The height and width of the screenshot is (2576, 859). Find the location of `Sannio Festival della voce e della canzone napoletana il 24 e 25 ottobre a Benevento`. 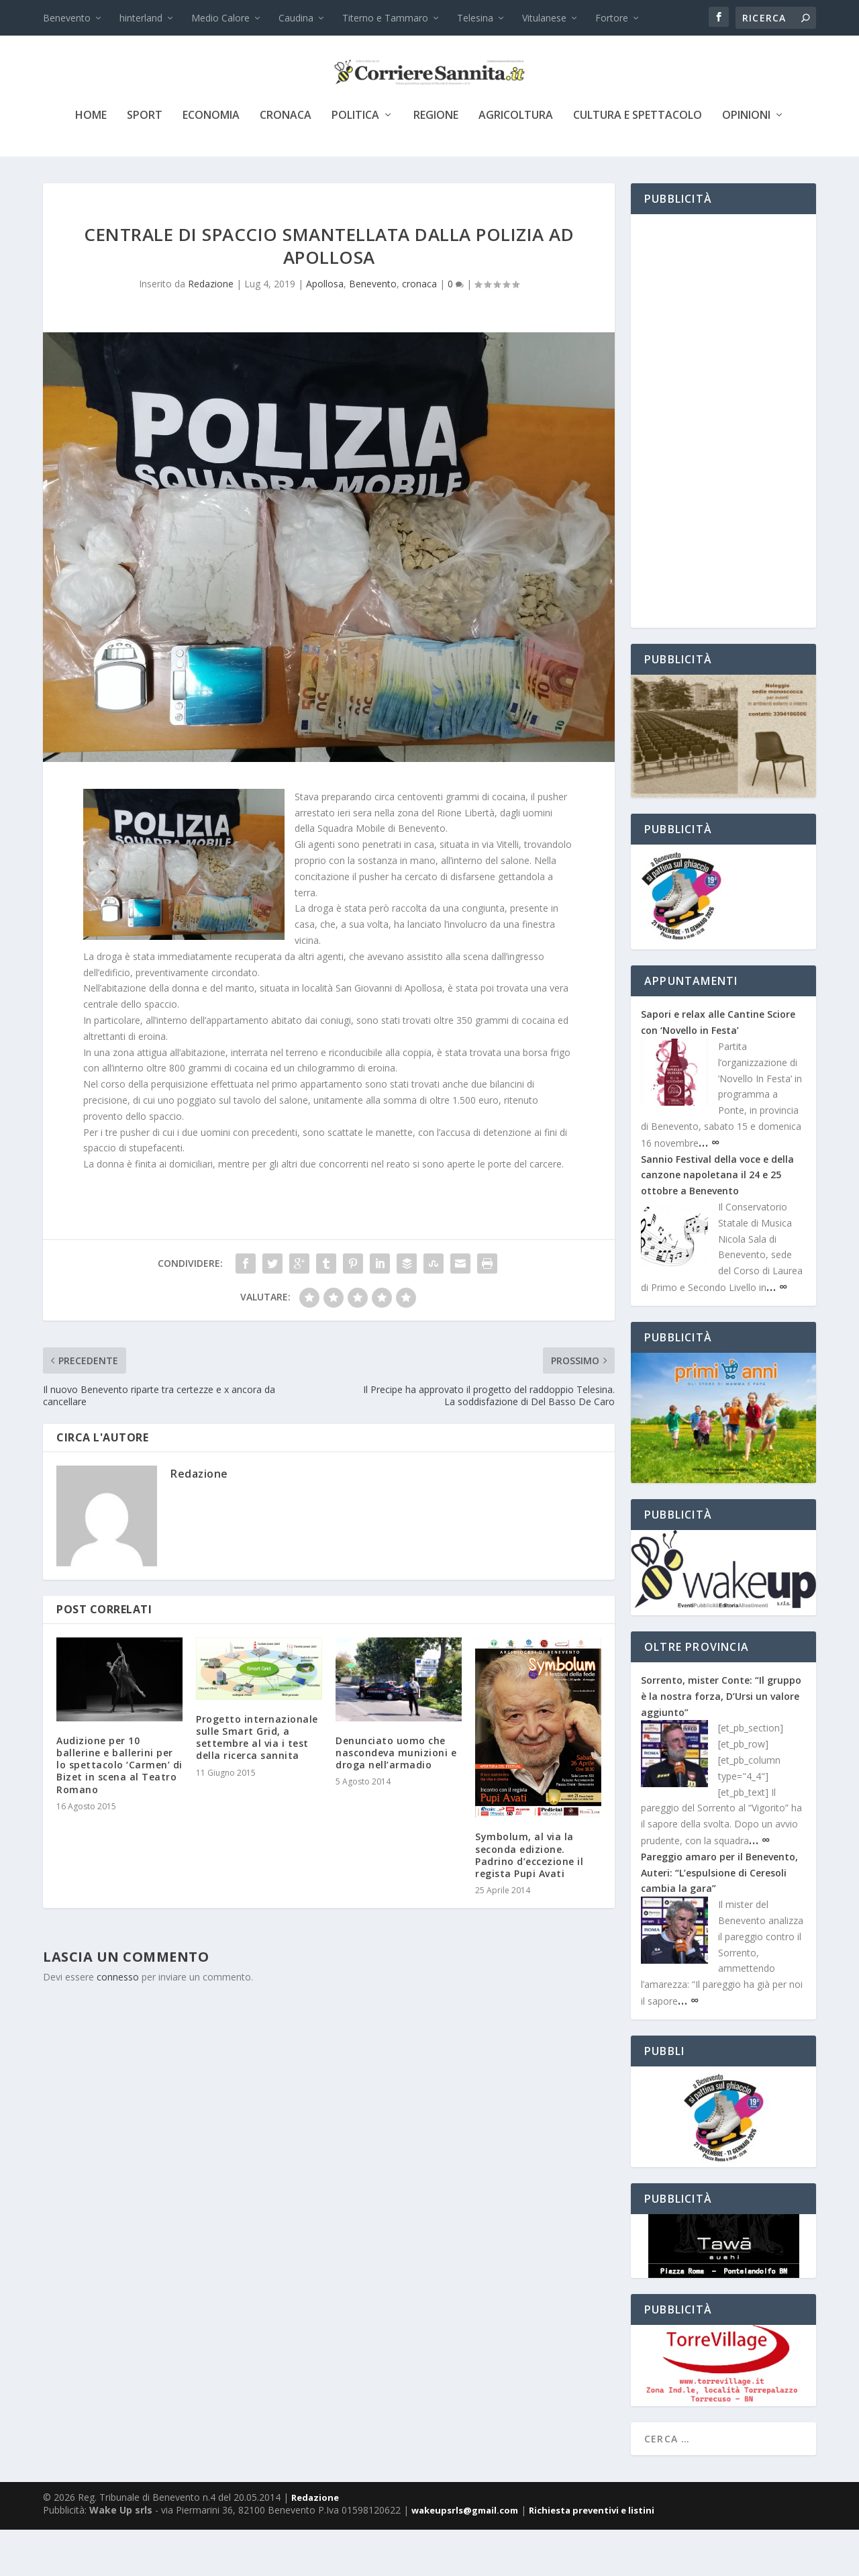

Sannio Festival della voce e della canzone napoletana il 24 e 25 ottobre a Benevento is located at coordinates (717, 1221).